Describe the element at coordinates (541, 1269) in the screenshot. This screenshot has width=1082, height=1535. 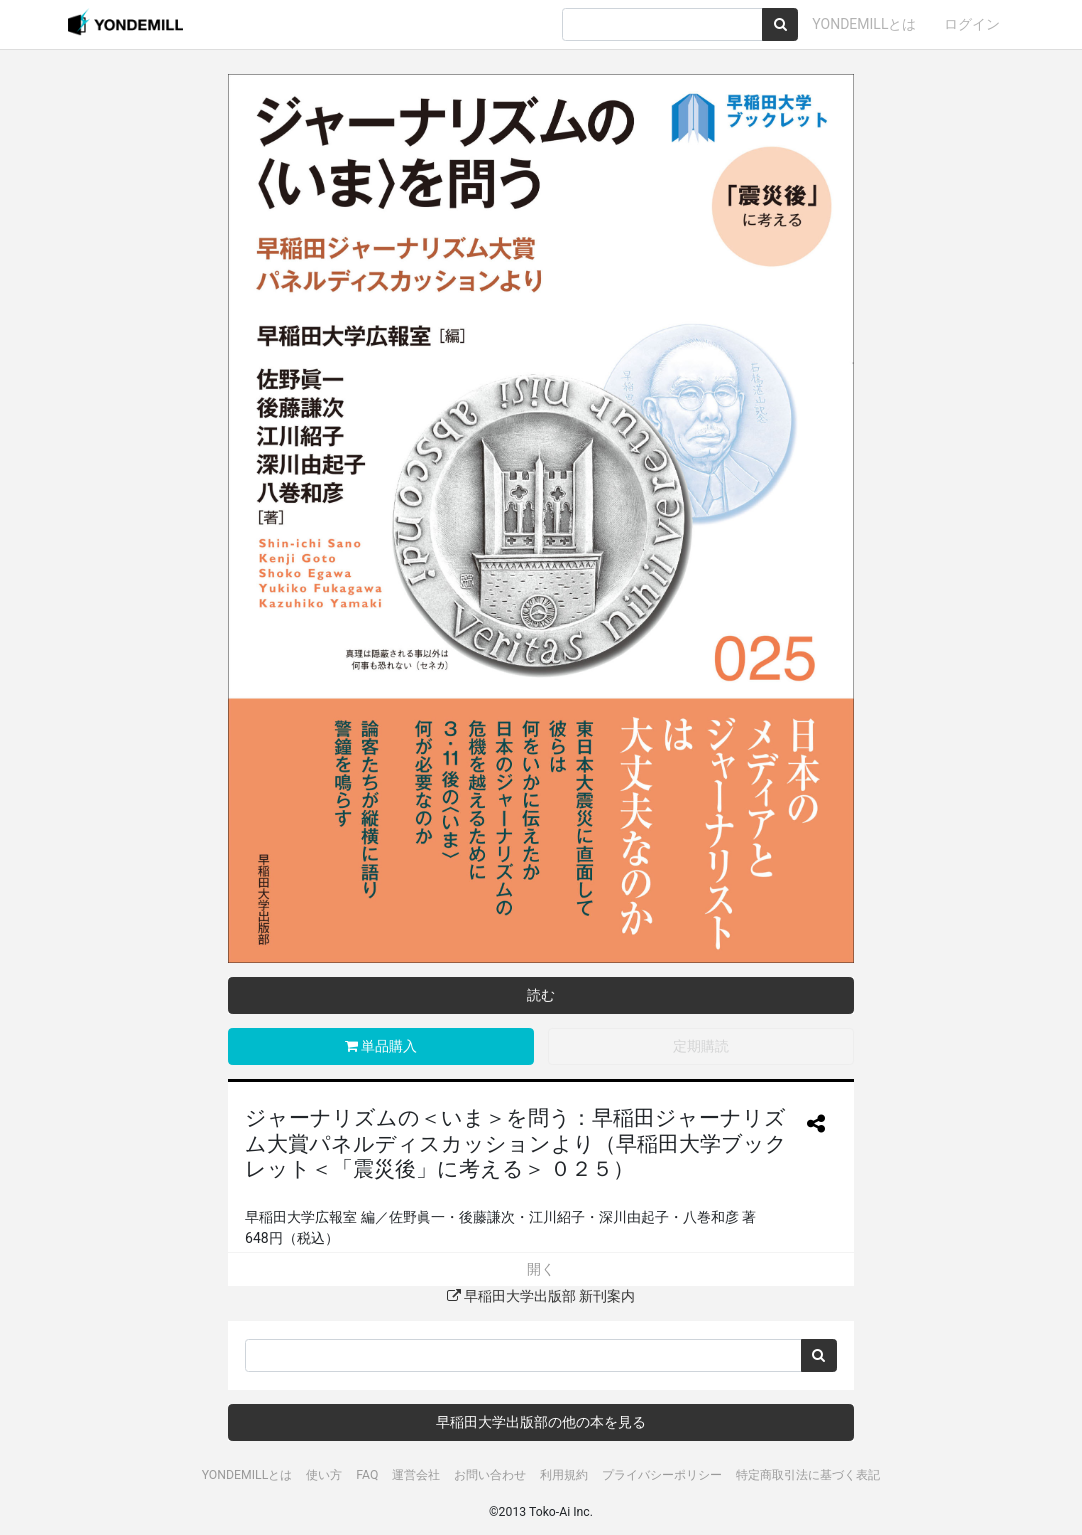
I see `開く` at that location.